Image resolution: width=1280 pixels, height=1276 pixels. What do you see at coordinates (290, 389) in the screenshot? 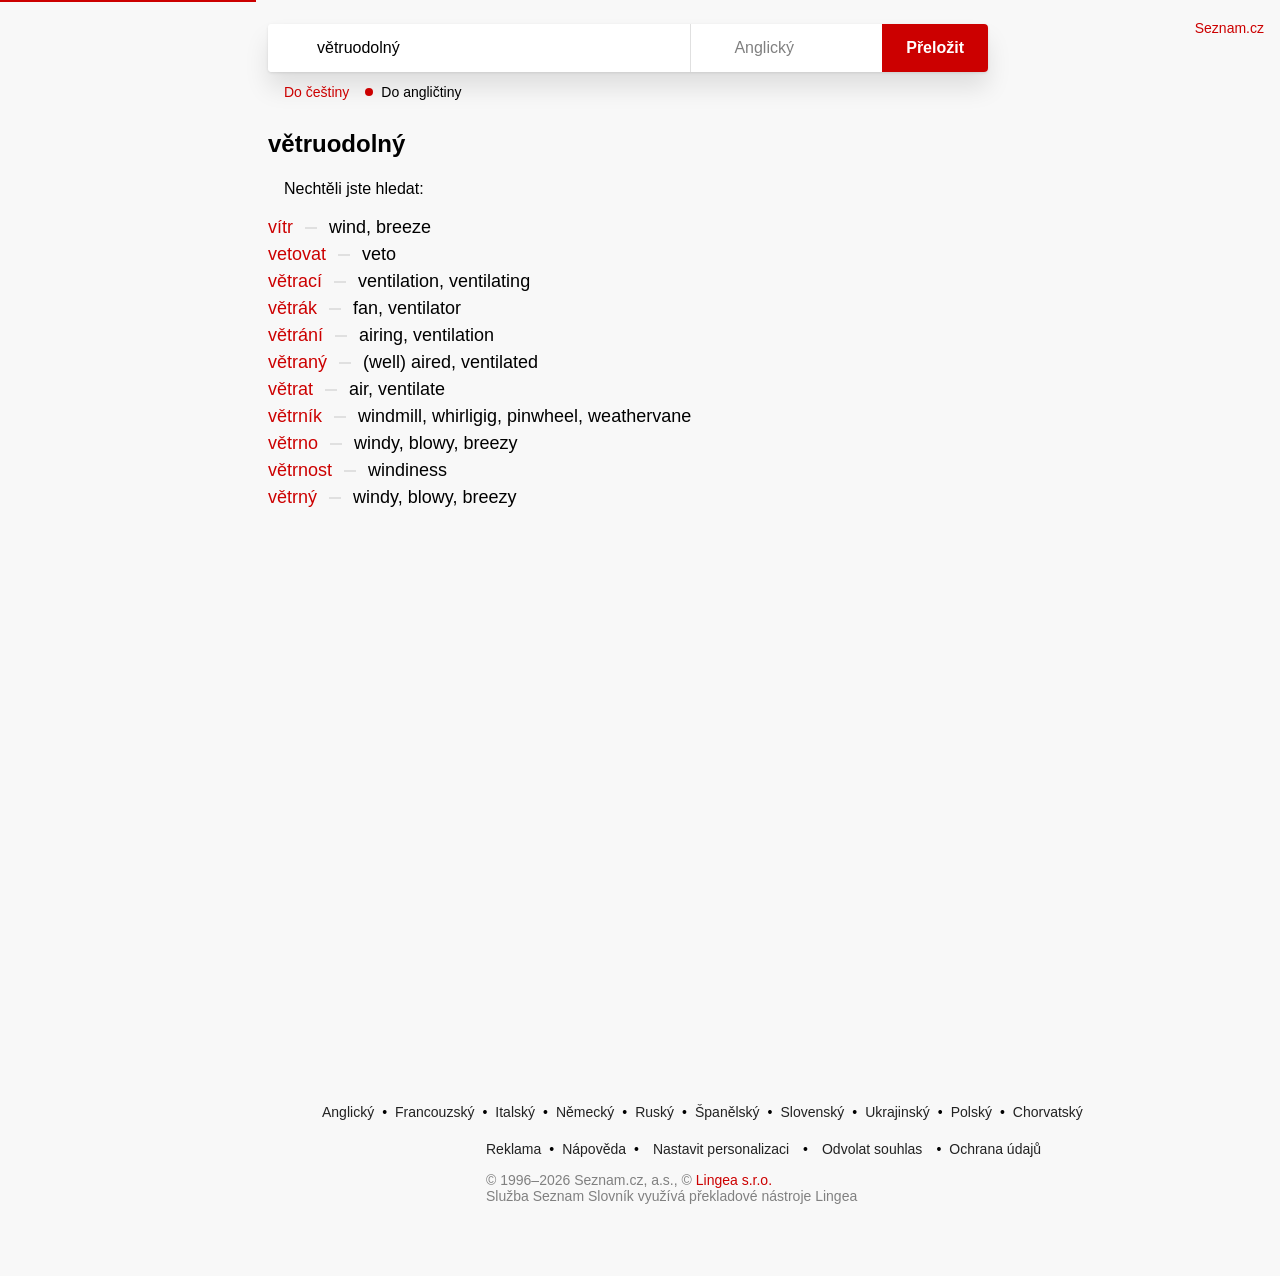
I see `větrat` at bounding box center [290, 389].